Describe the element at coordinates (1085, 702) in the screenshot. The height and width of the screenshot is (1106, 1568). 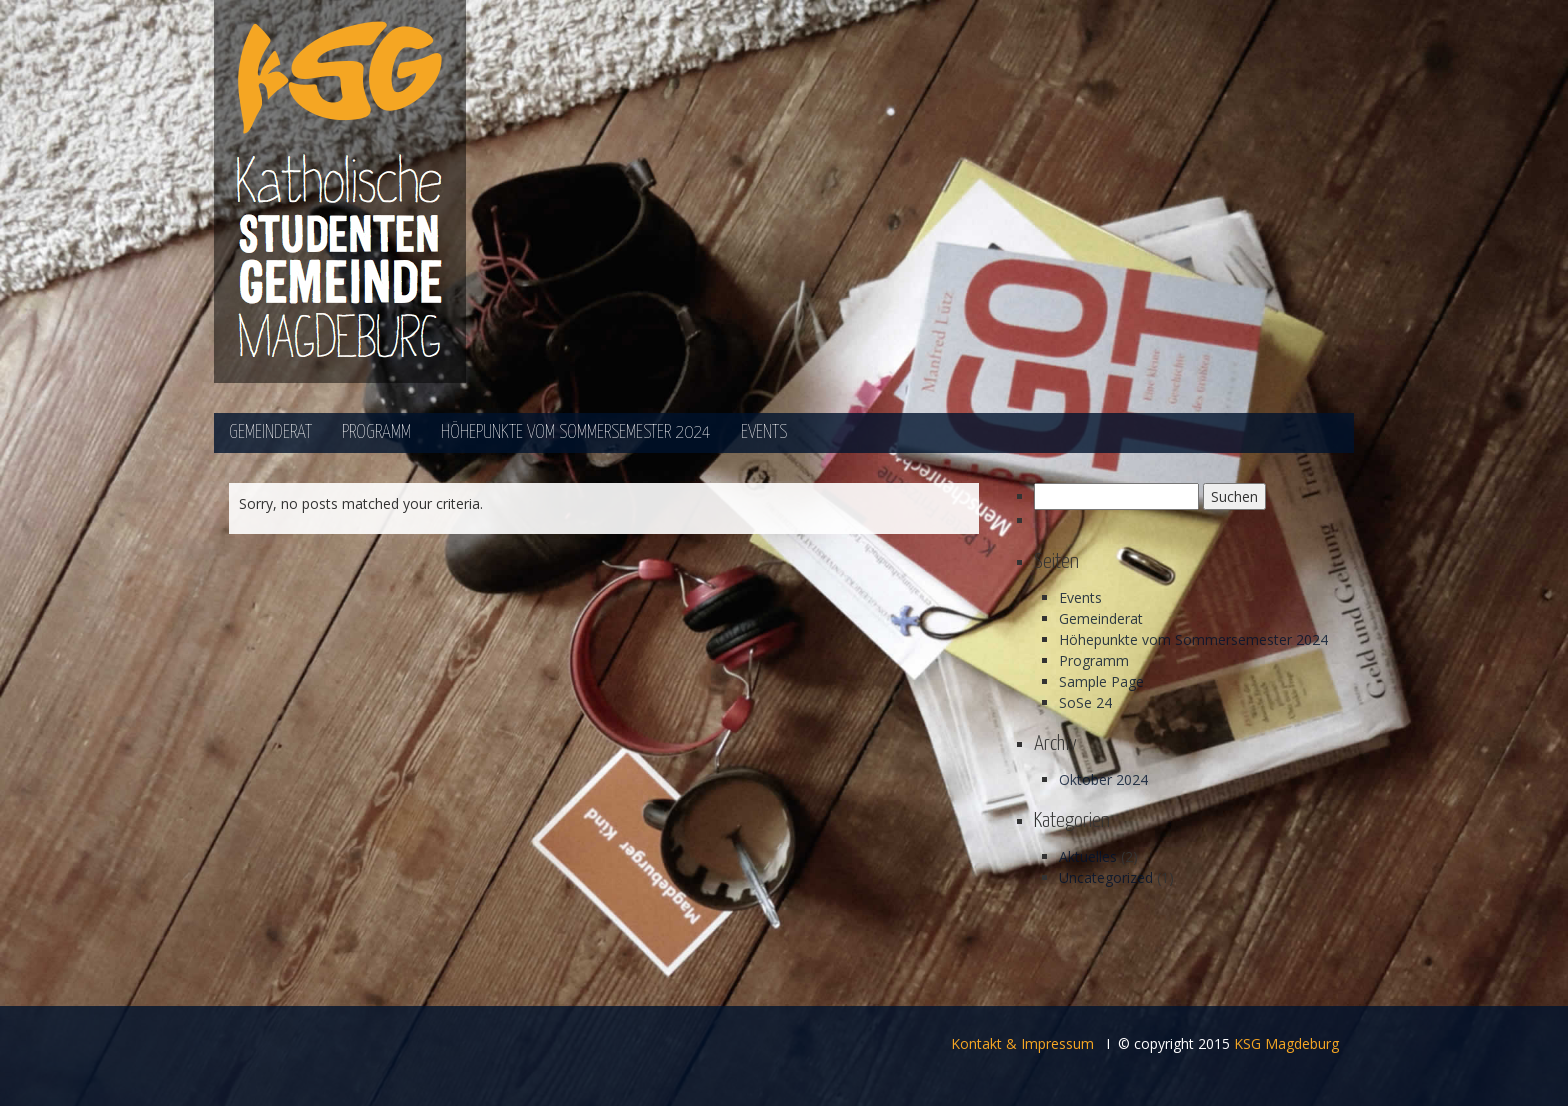
I see `SoSe 24` at that location.